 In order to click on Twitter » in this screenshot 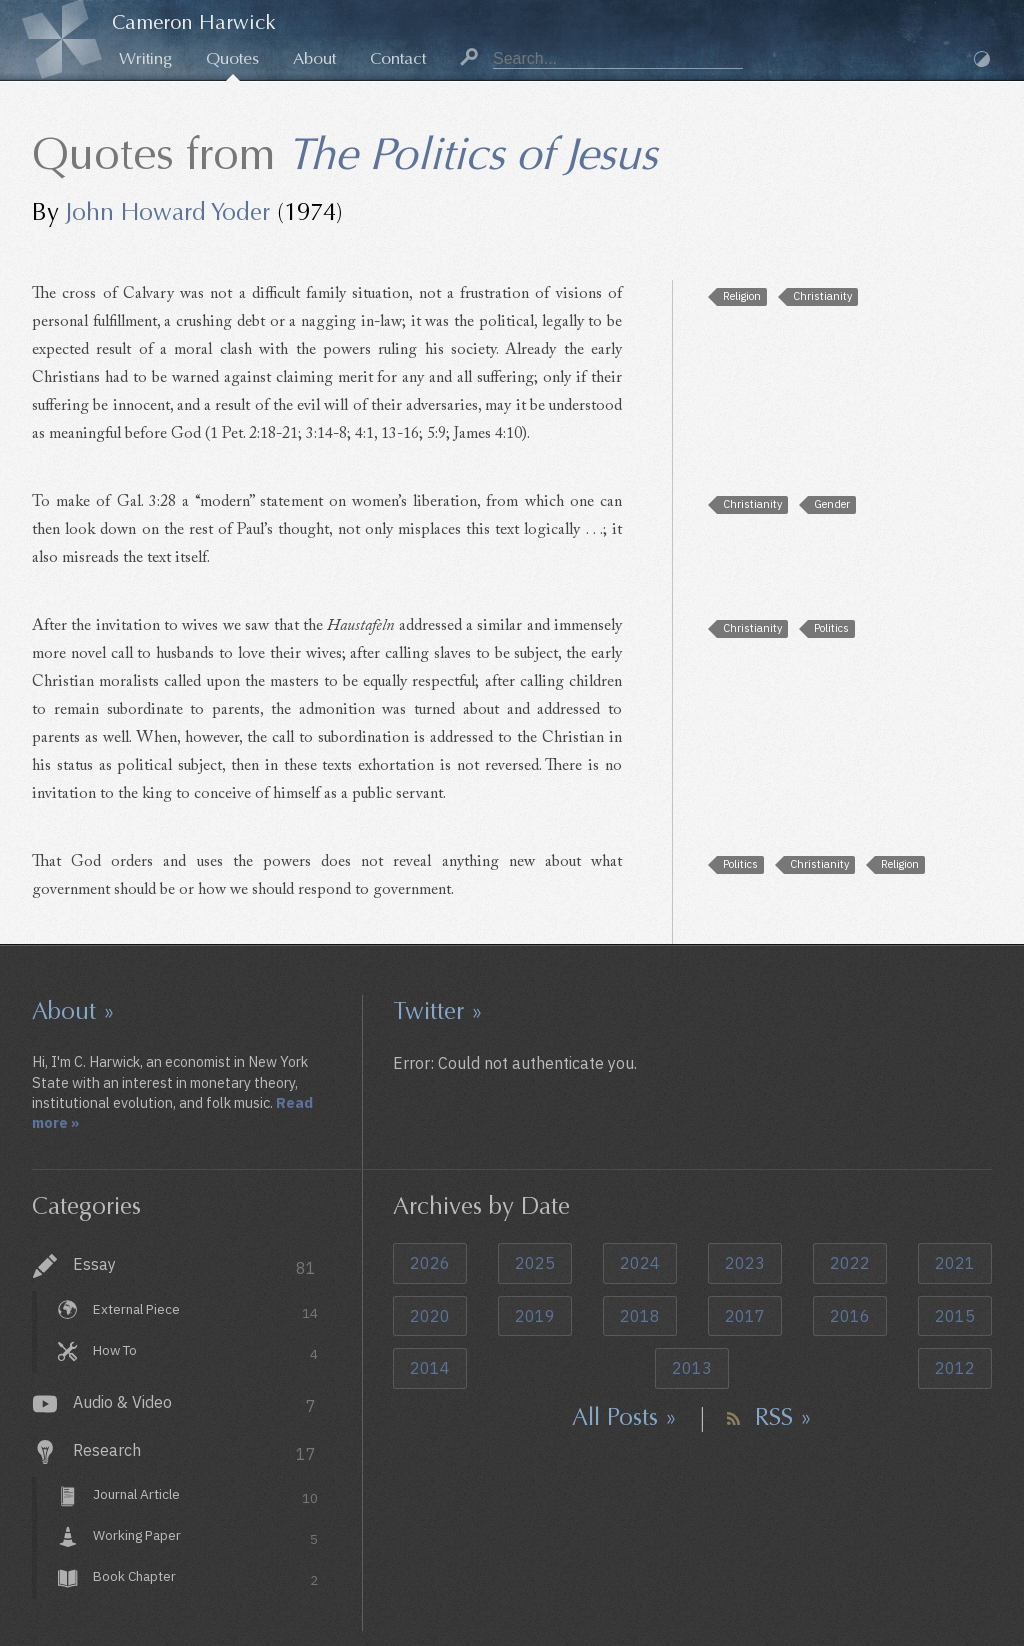, I will do `click(438, 1011)`.